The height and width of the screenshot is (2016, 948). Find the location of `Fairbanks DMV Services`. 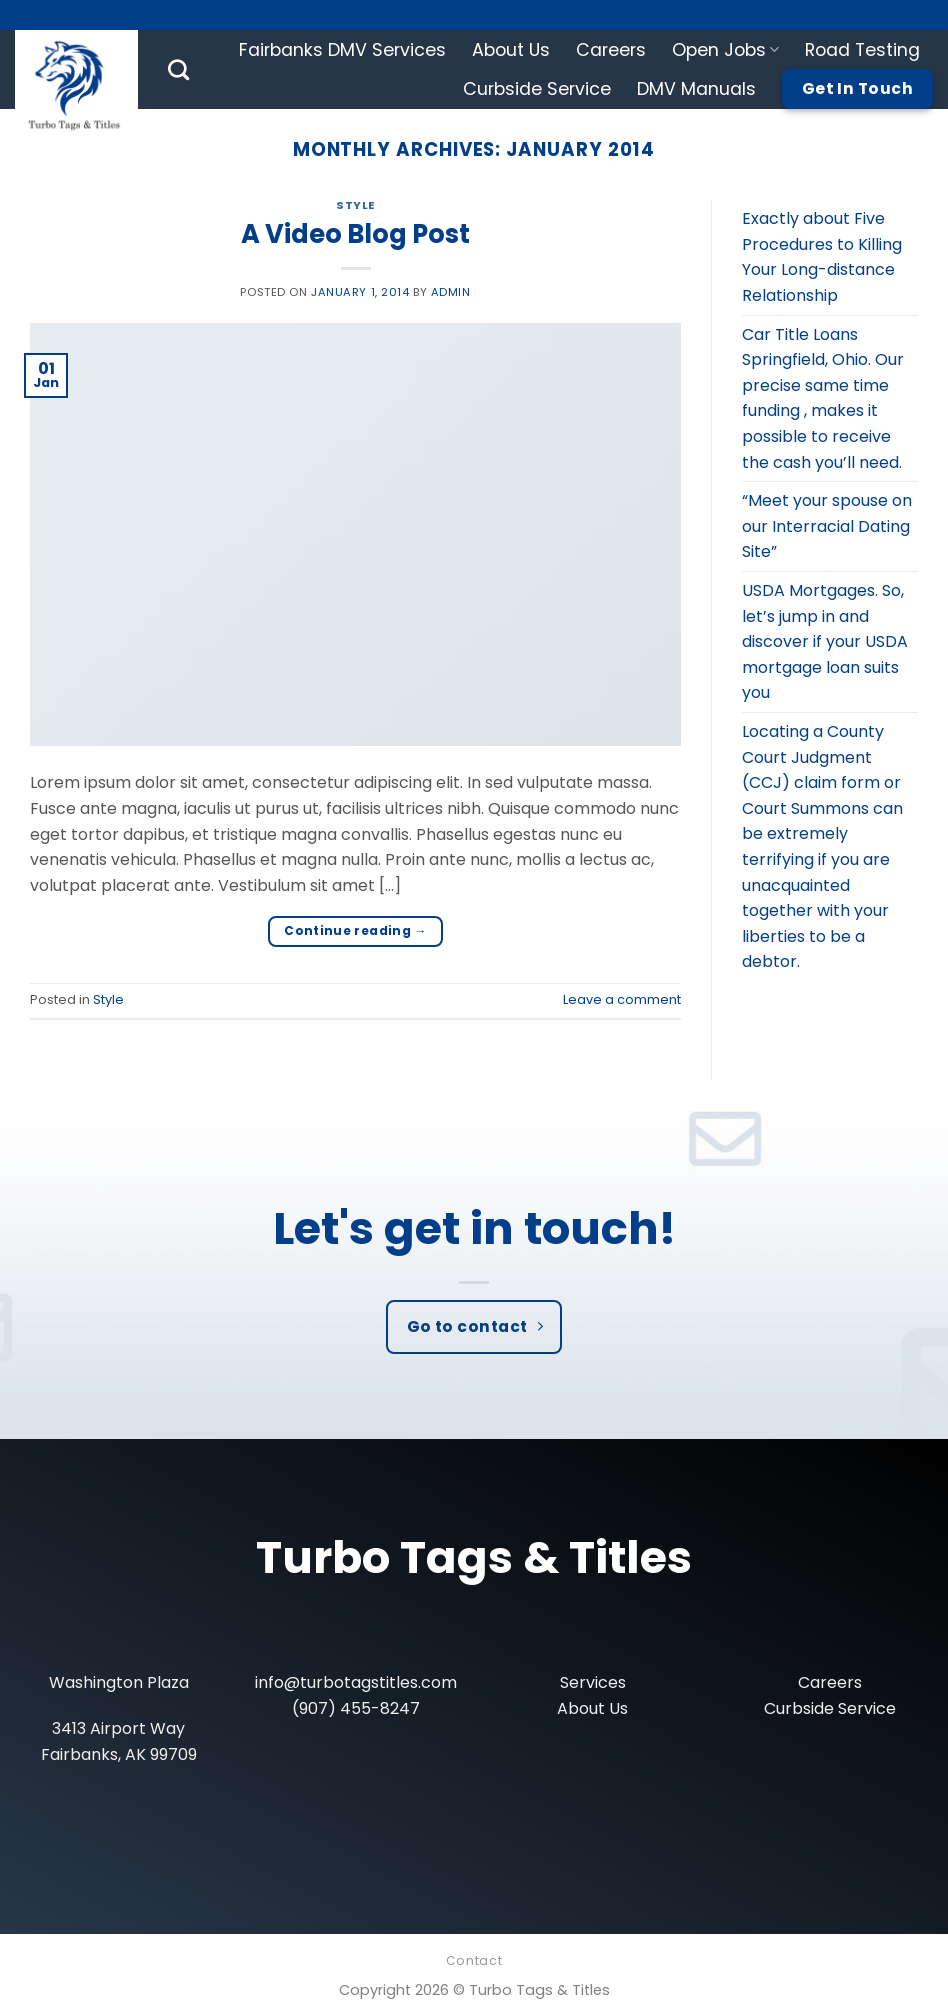

Fairbanks DMV Services is located at coordinates (342, 50).